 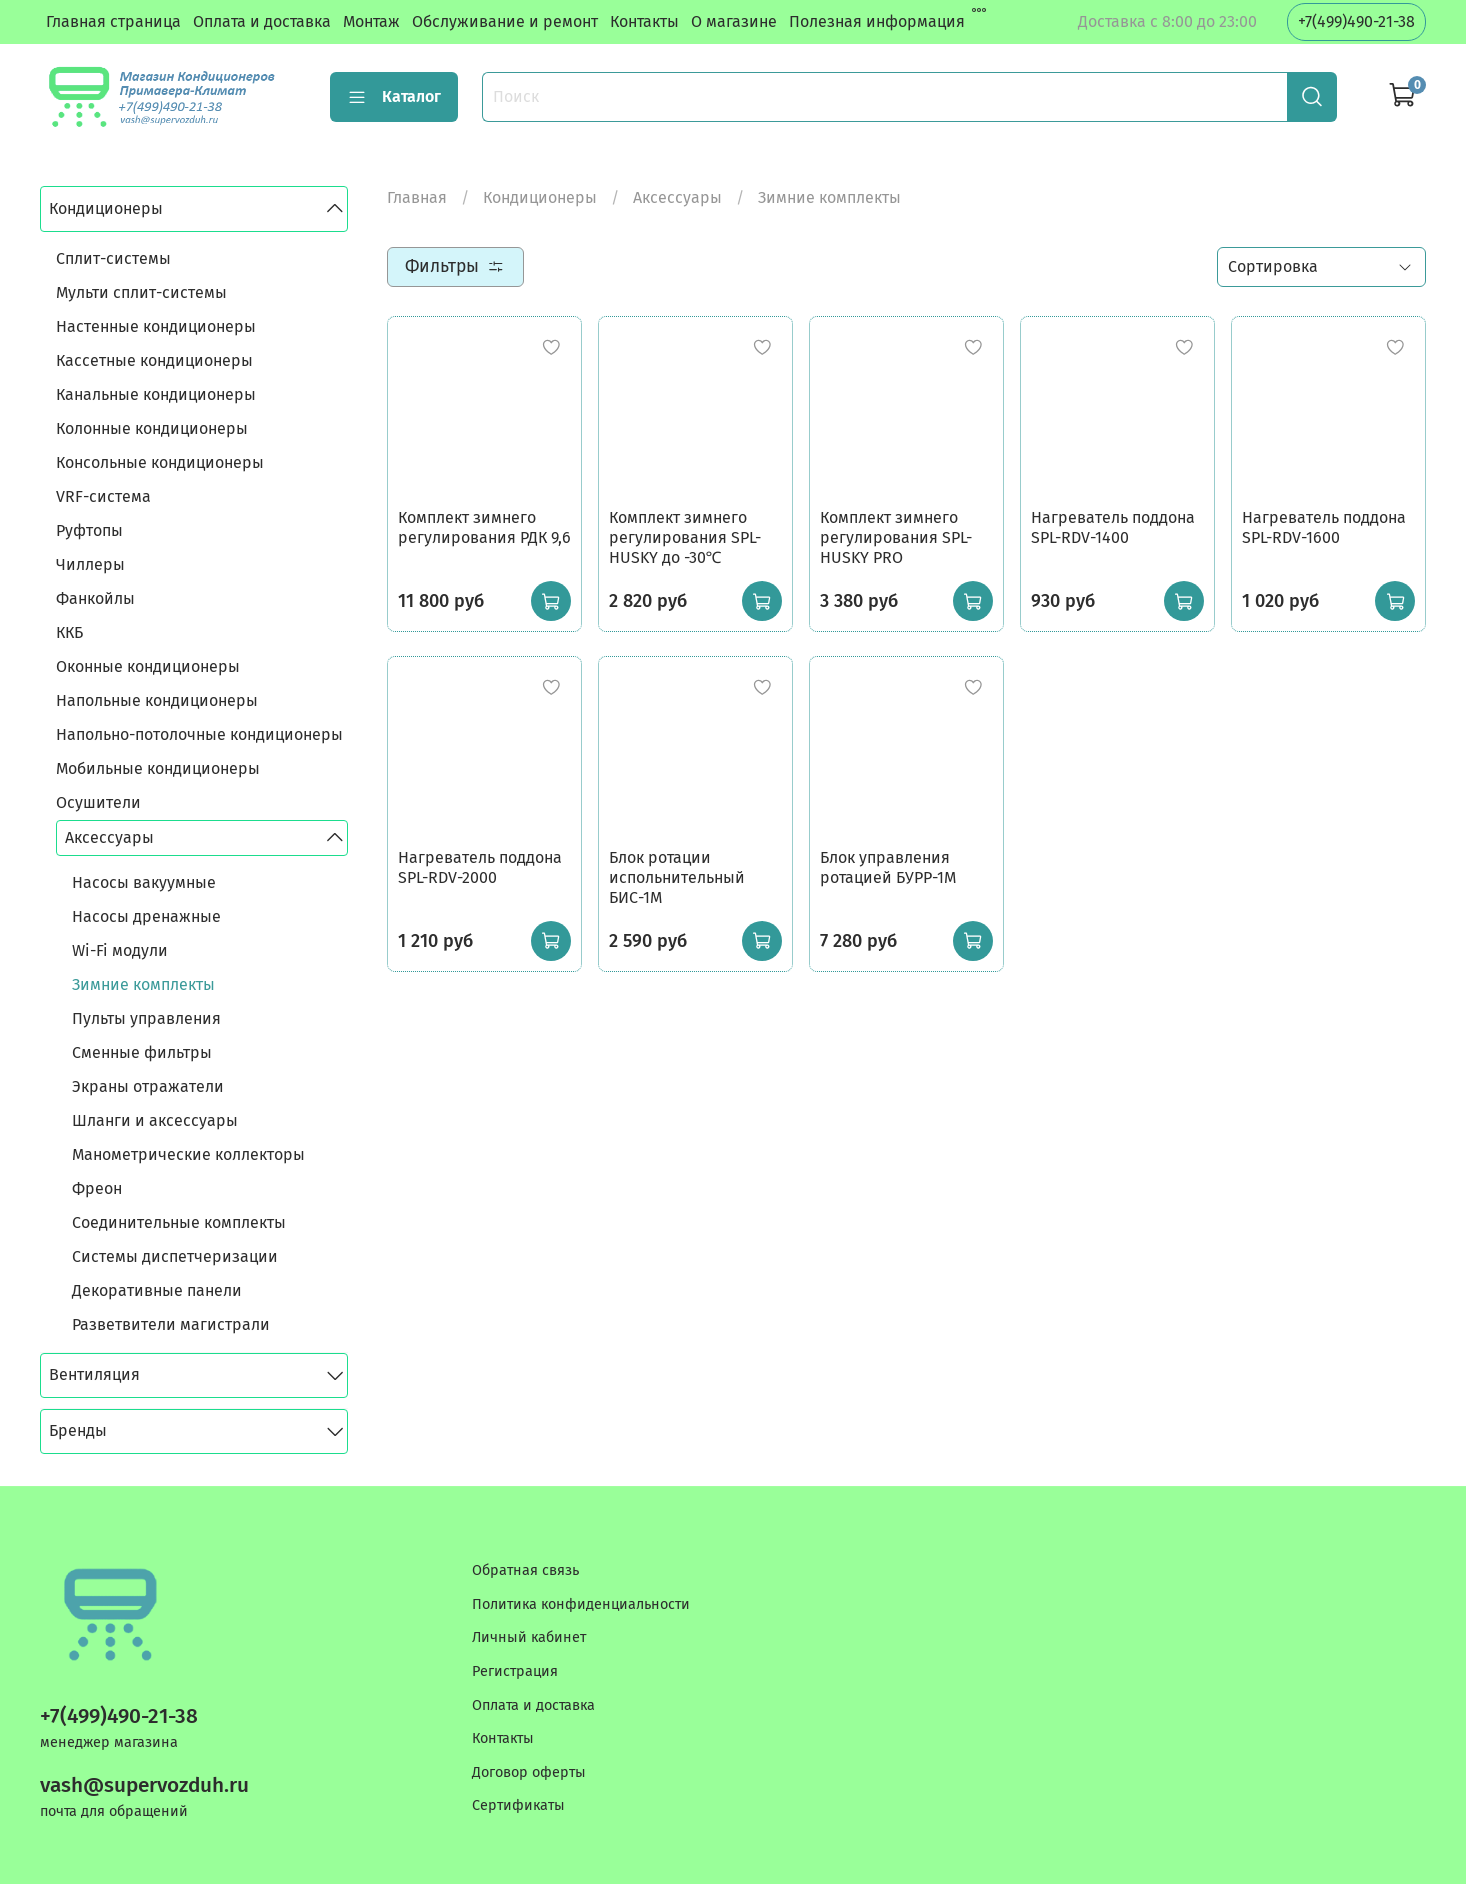 I want to click on Экраны отражатели, so click(x=148, y=1086).